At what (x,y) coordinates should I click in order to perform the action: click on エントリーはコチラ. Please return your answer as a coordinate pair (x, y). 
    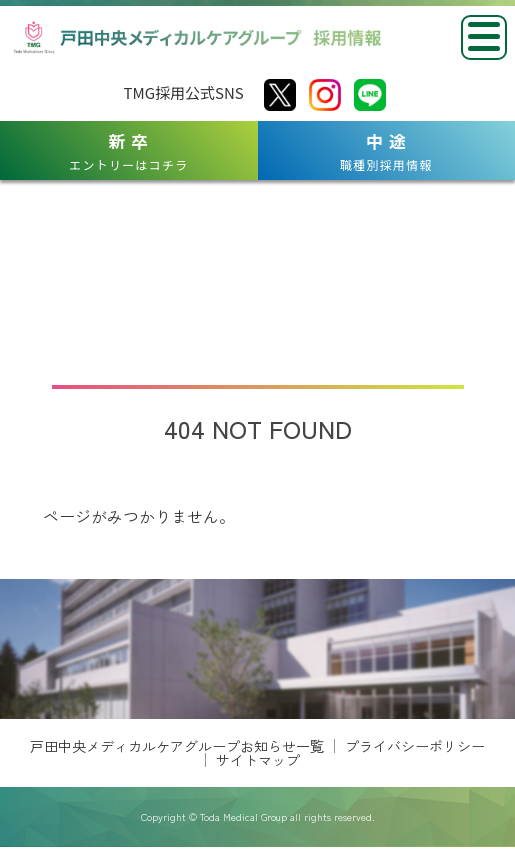
    Looking at the image, I should click on (128, 151).